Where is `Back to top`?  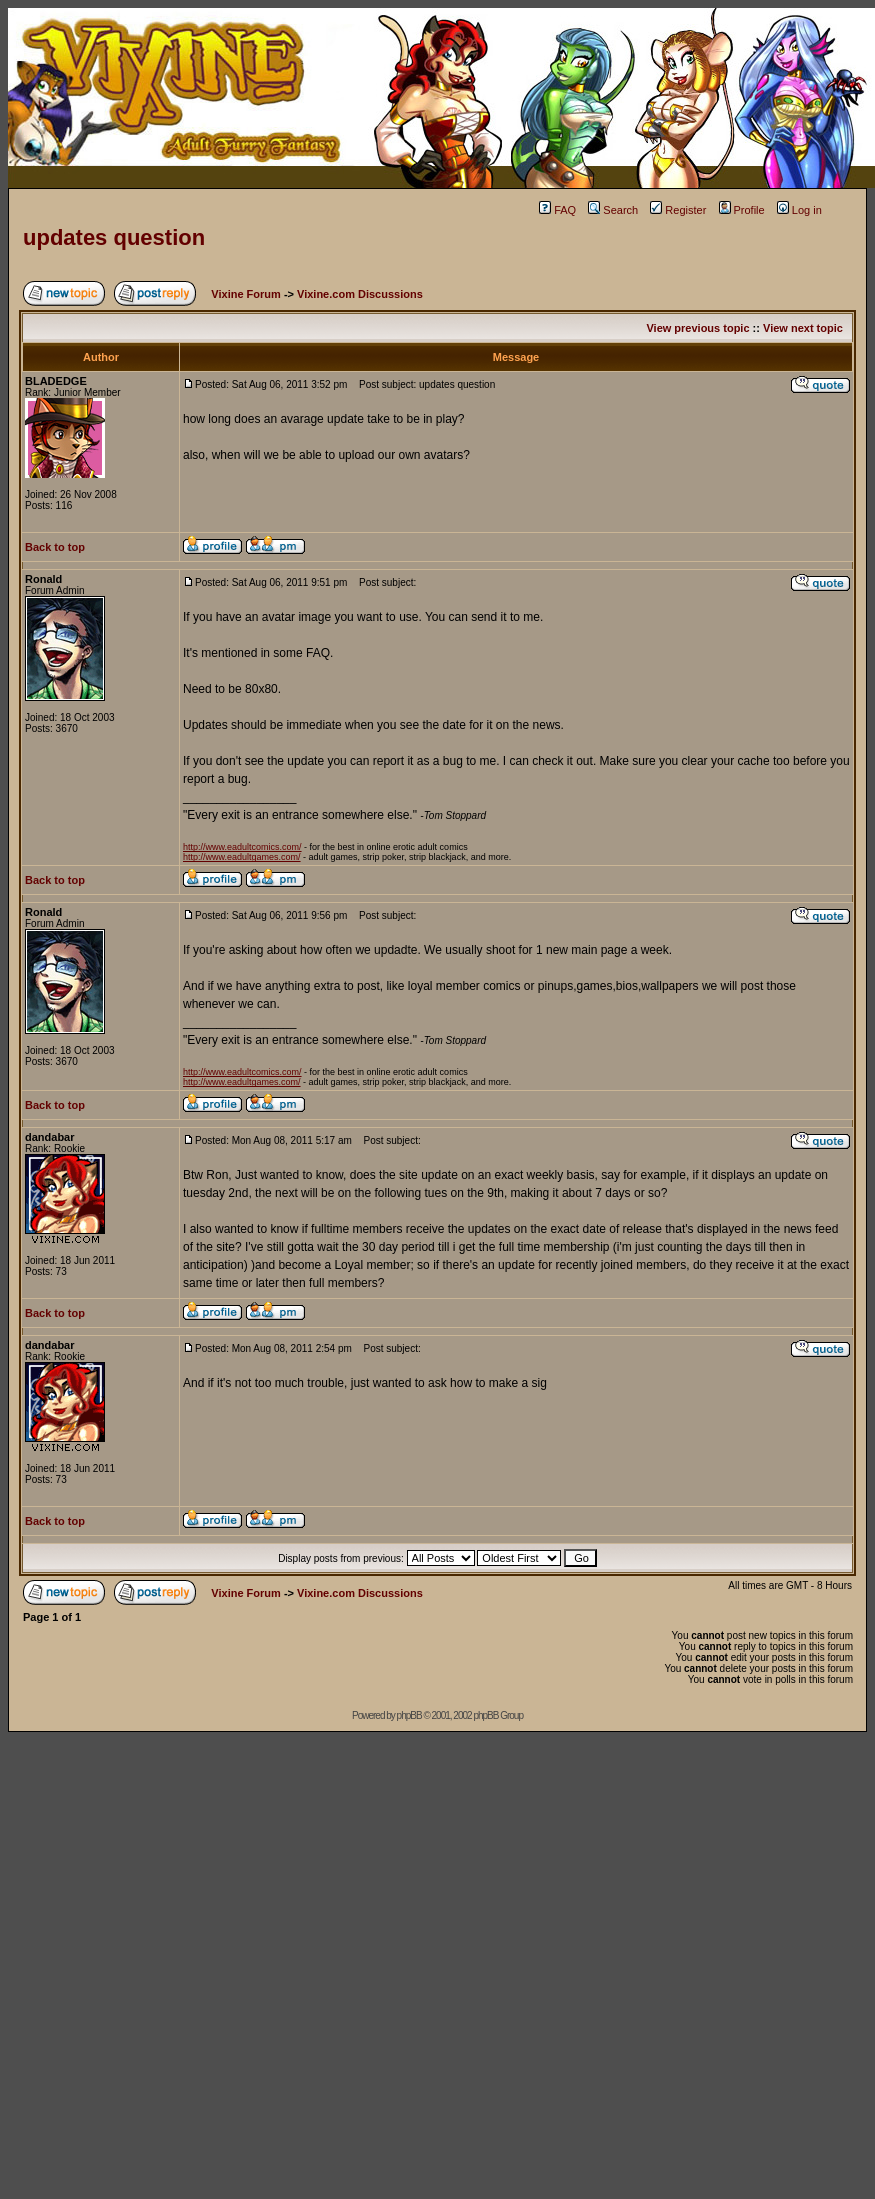
Back to top is located at coordinates (55, 547).